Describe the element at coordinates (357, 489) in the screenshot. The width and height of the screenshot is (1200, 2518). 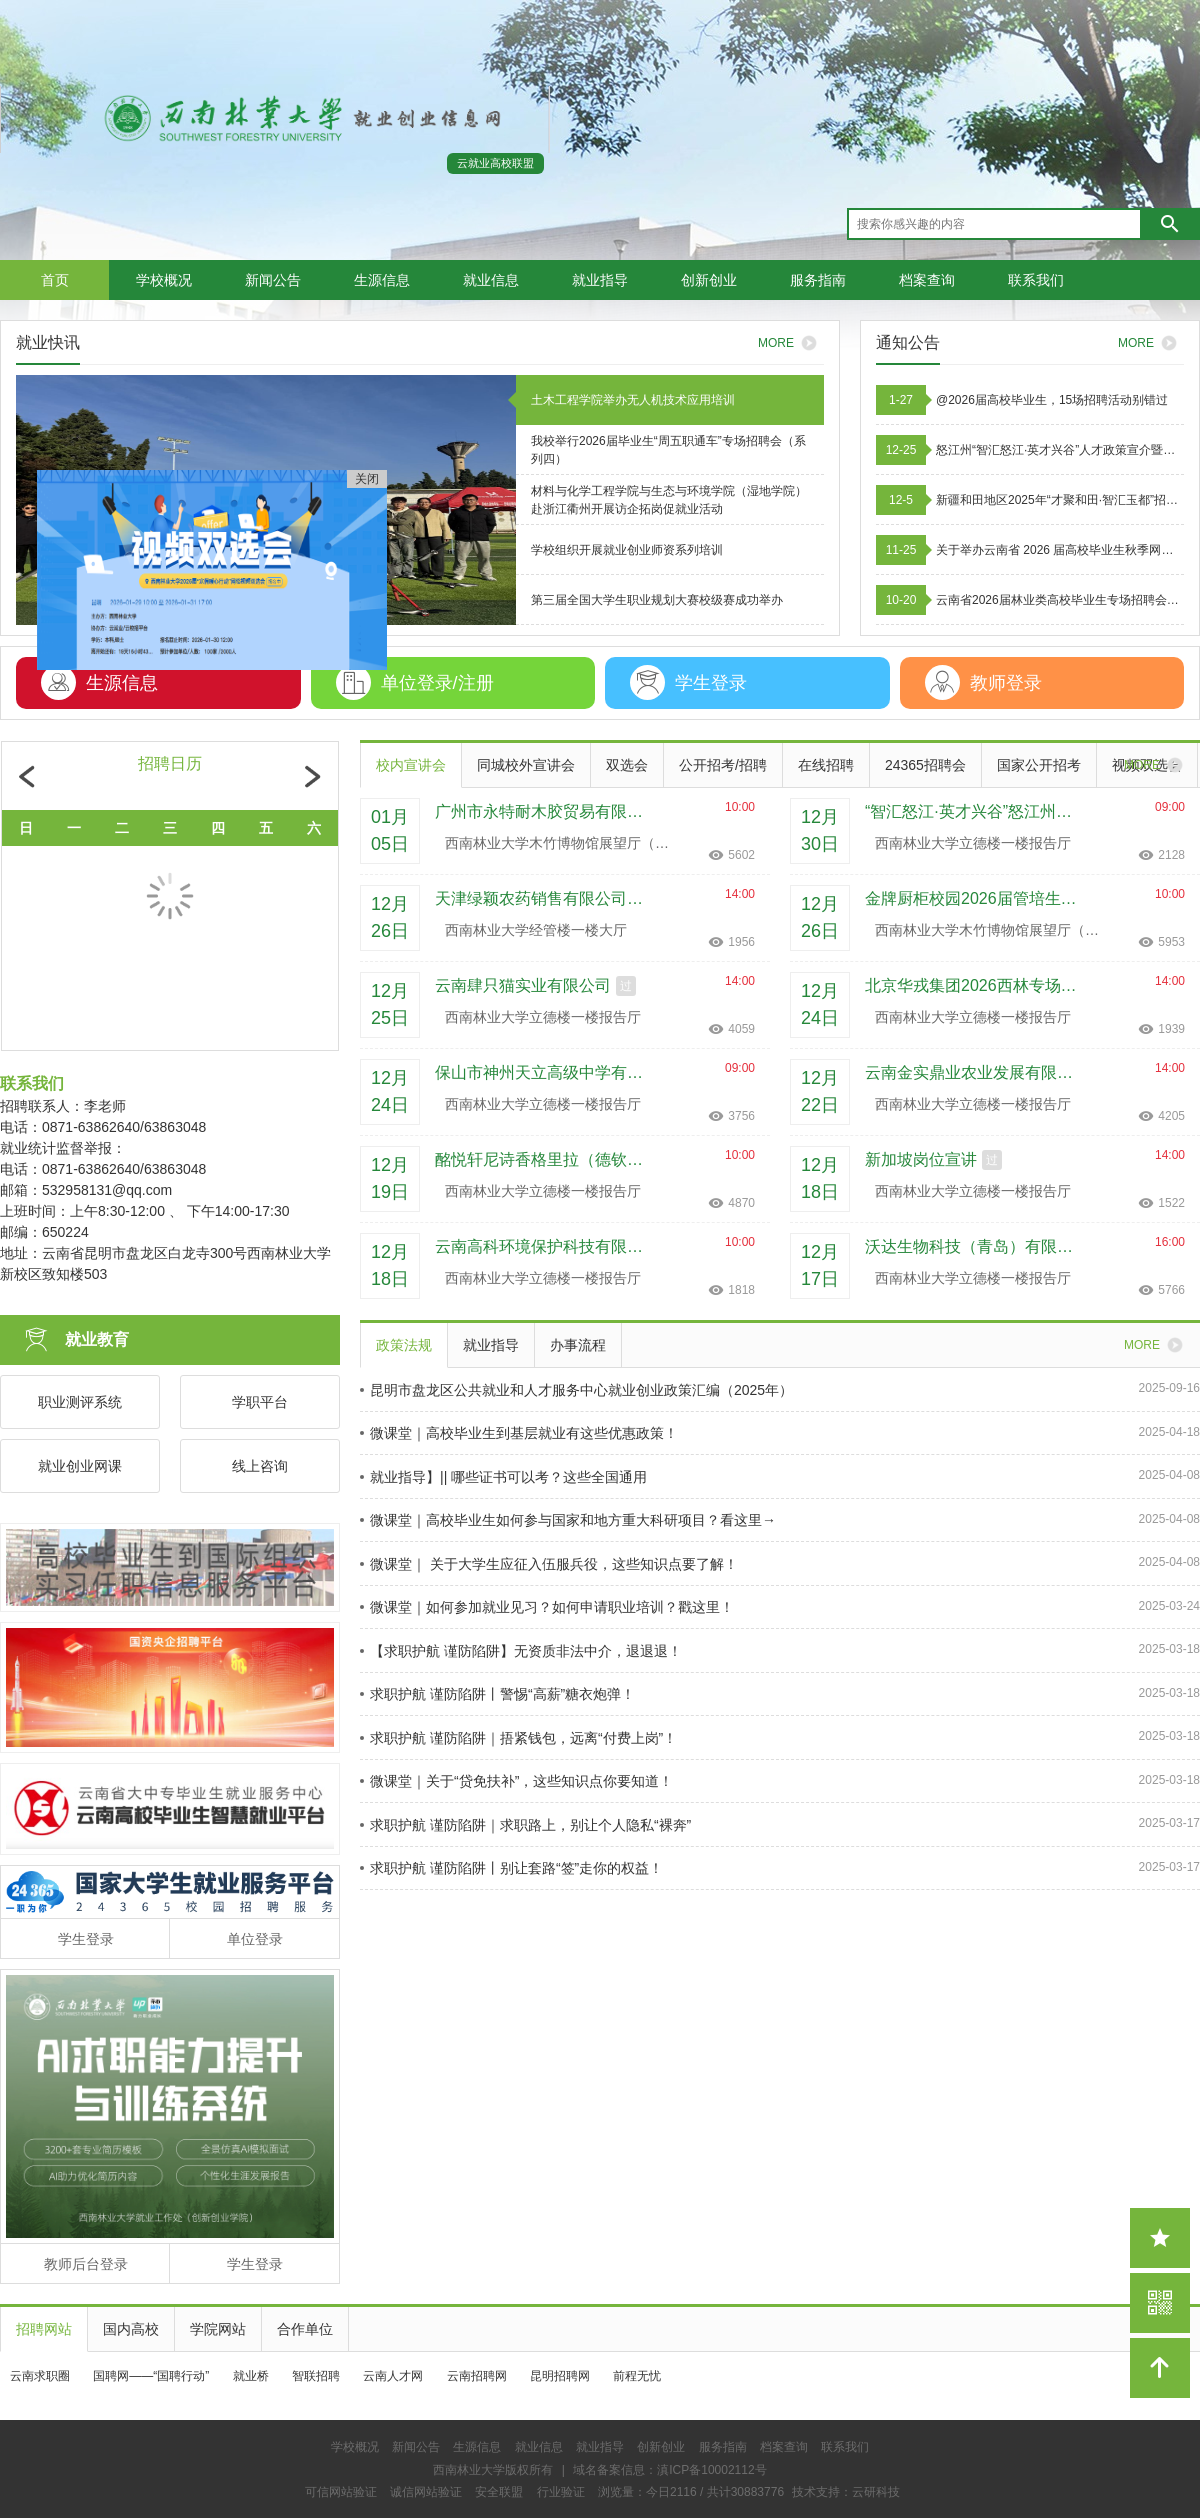
I see `关闭` at that location.